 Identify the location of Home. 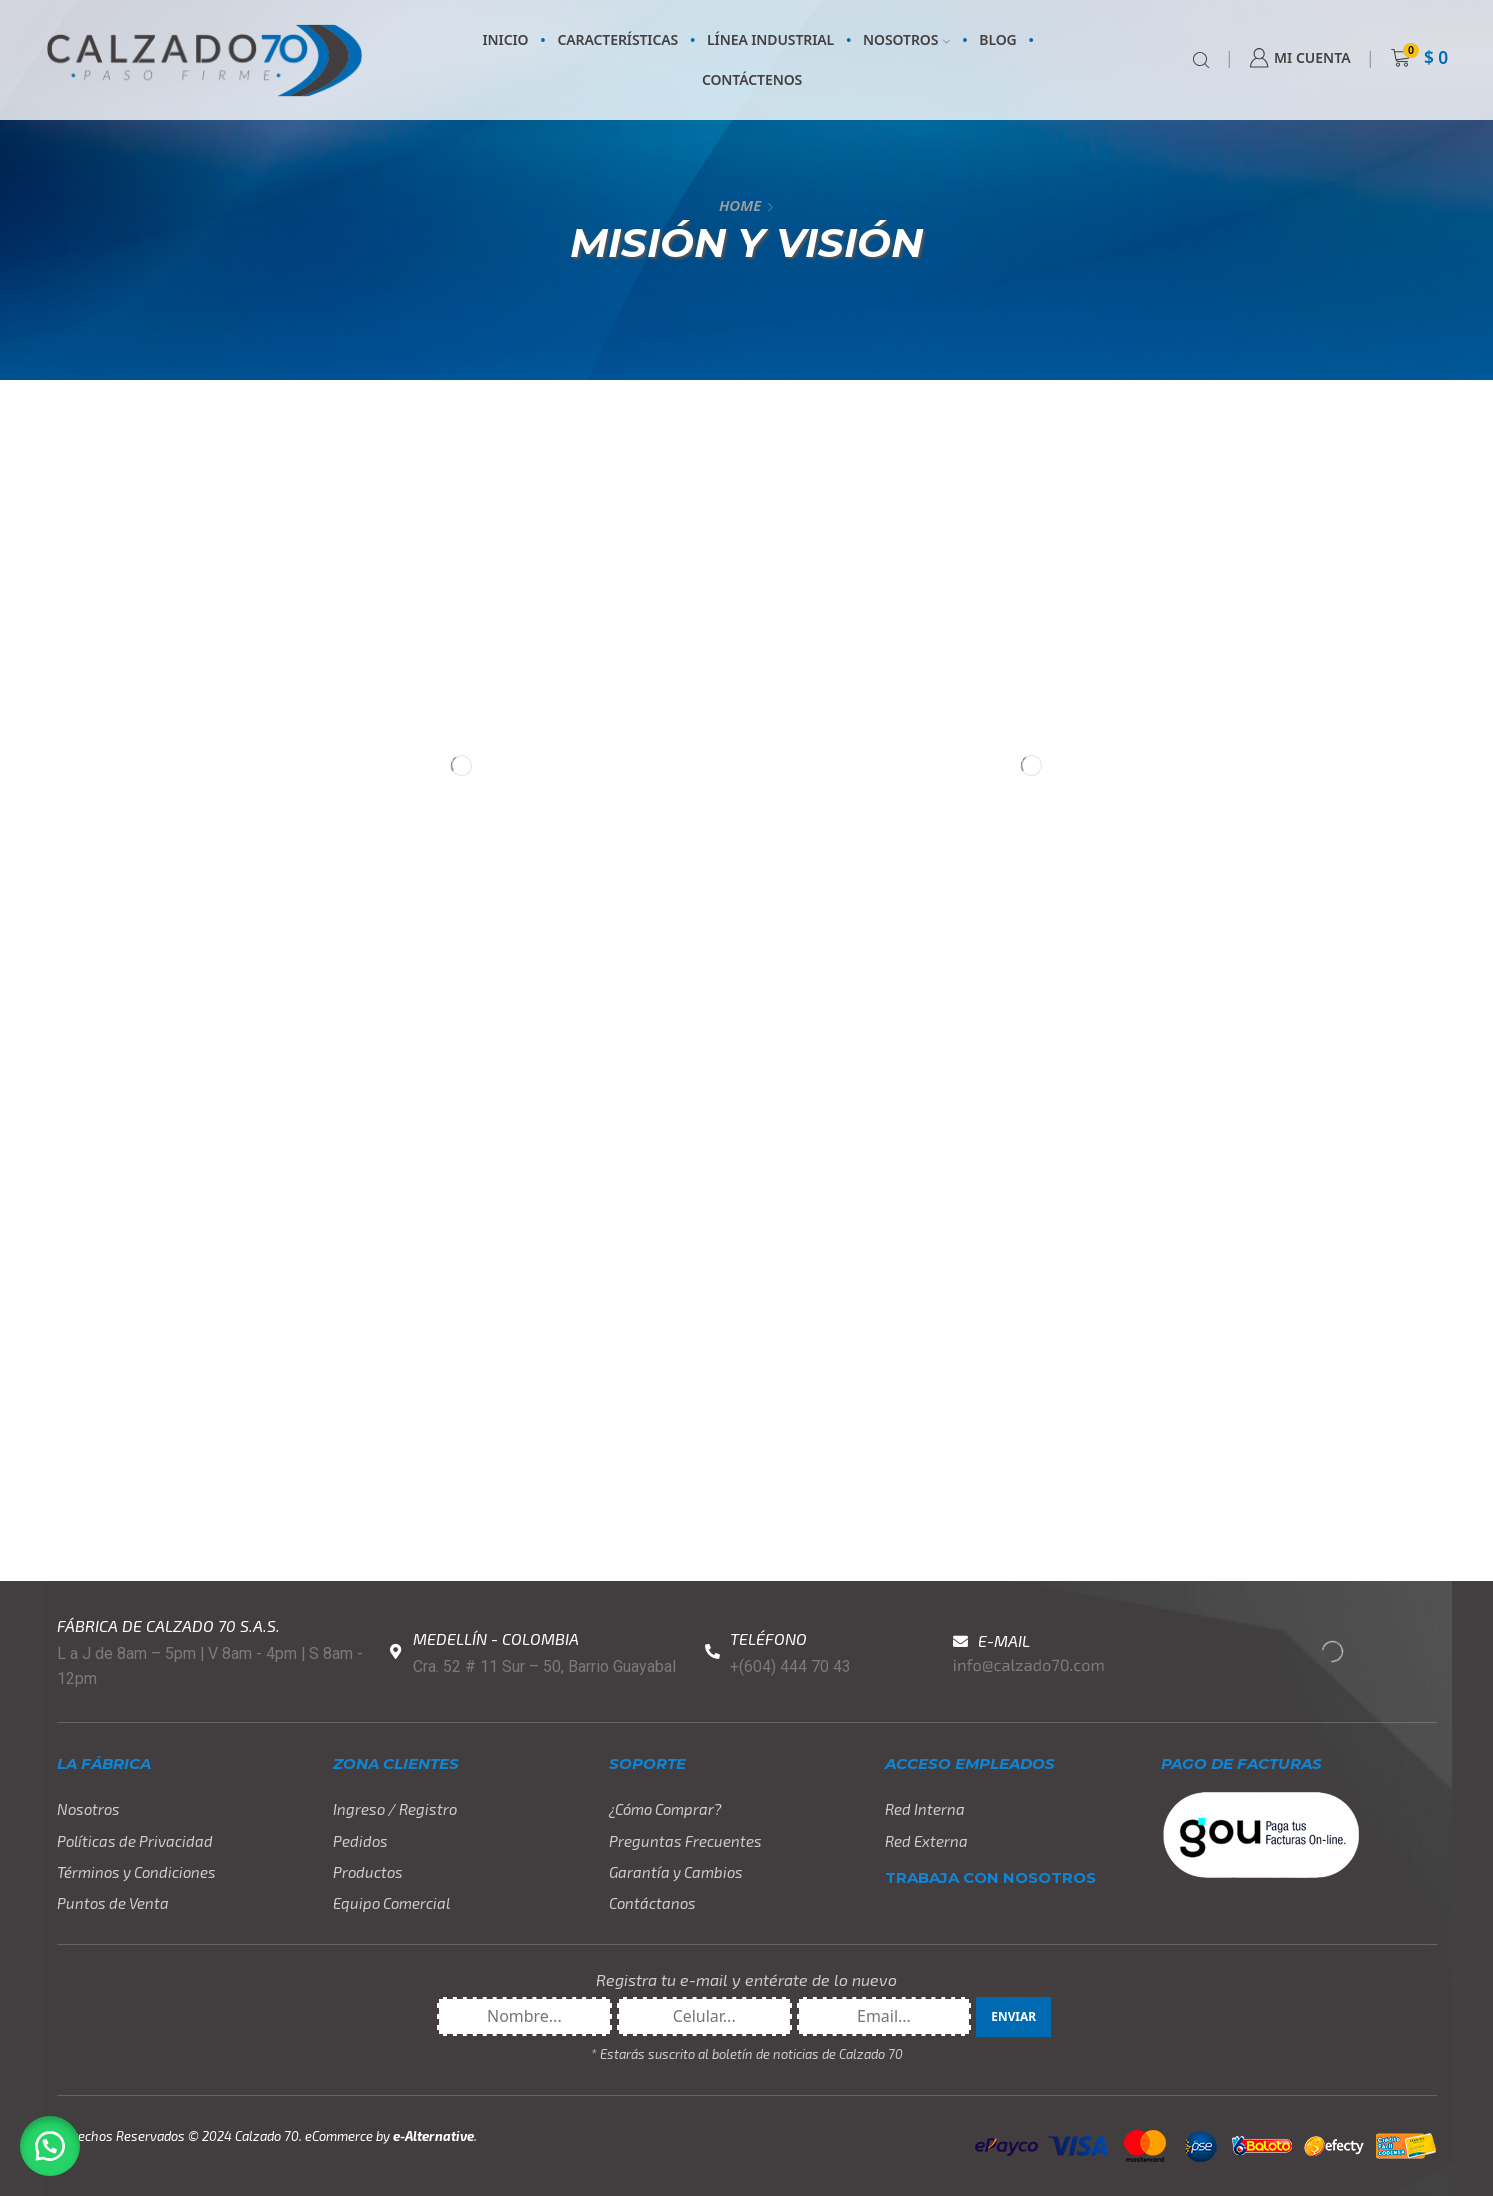
(740, 205).